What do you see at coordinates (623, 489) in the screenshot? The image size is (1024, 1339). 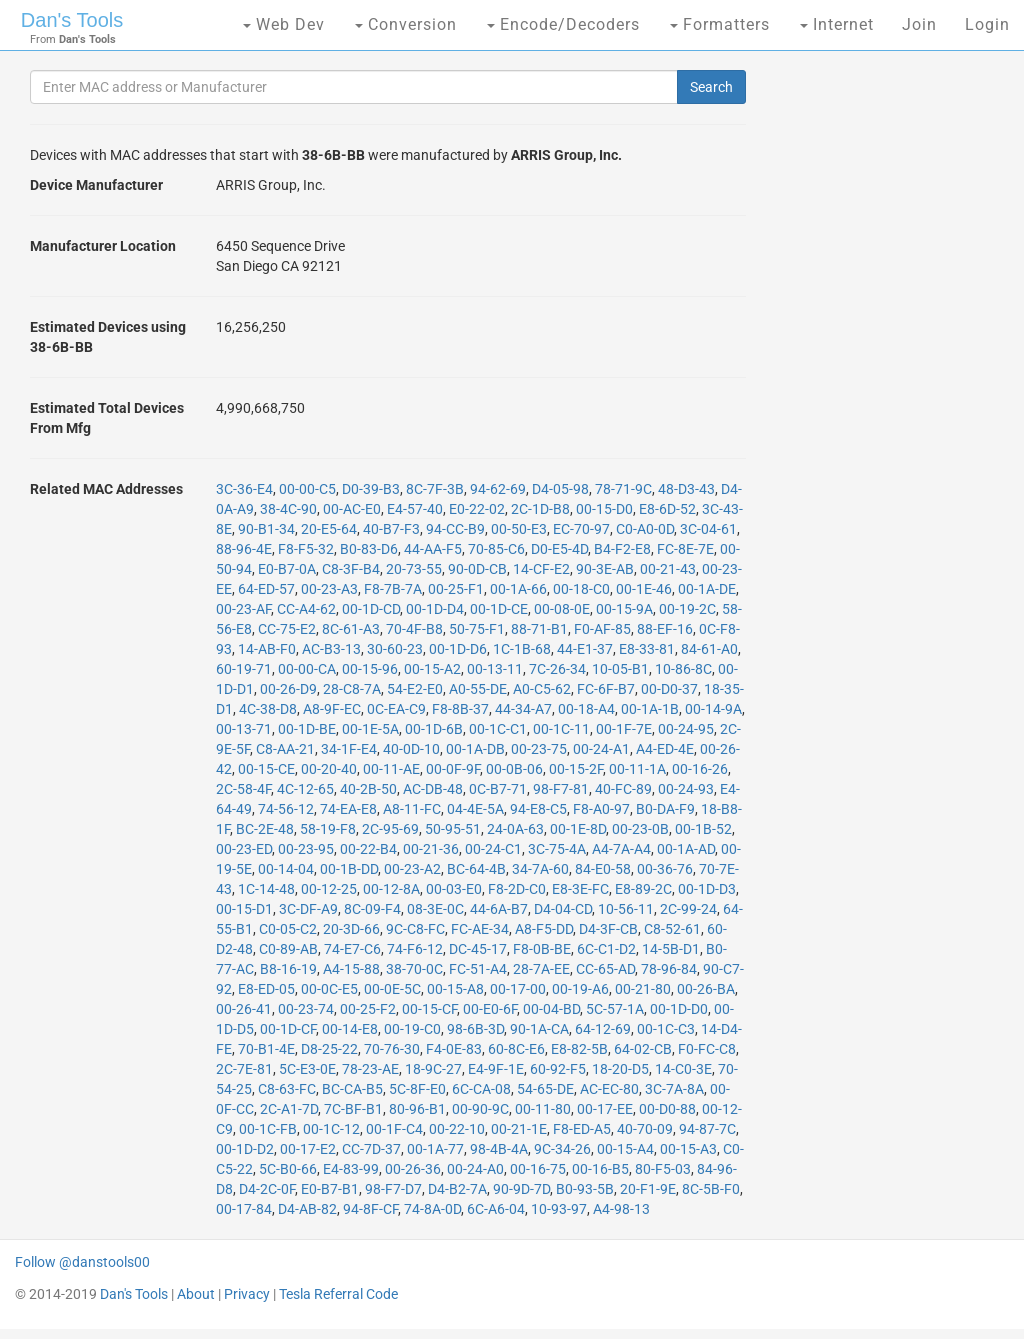 I see `78-71-9C` at bounding box center [623, 489].